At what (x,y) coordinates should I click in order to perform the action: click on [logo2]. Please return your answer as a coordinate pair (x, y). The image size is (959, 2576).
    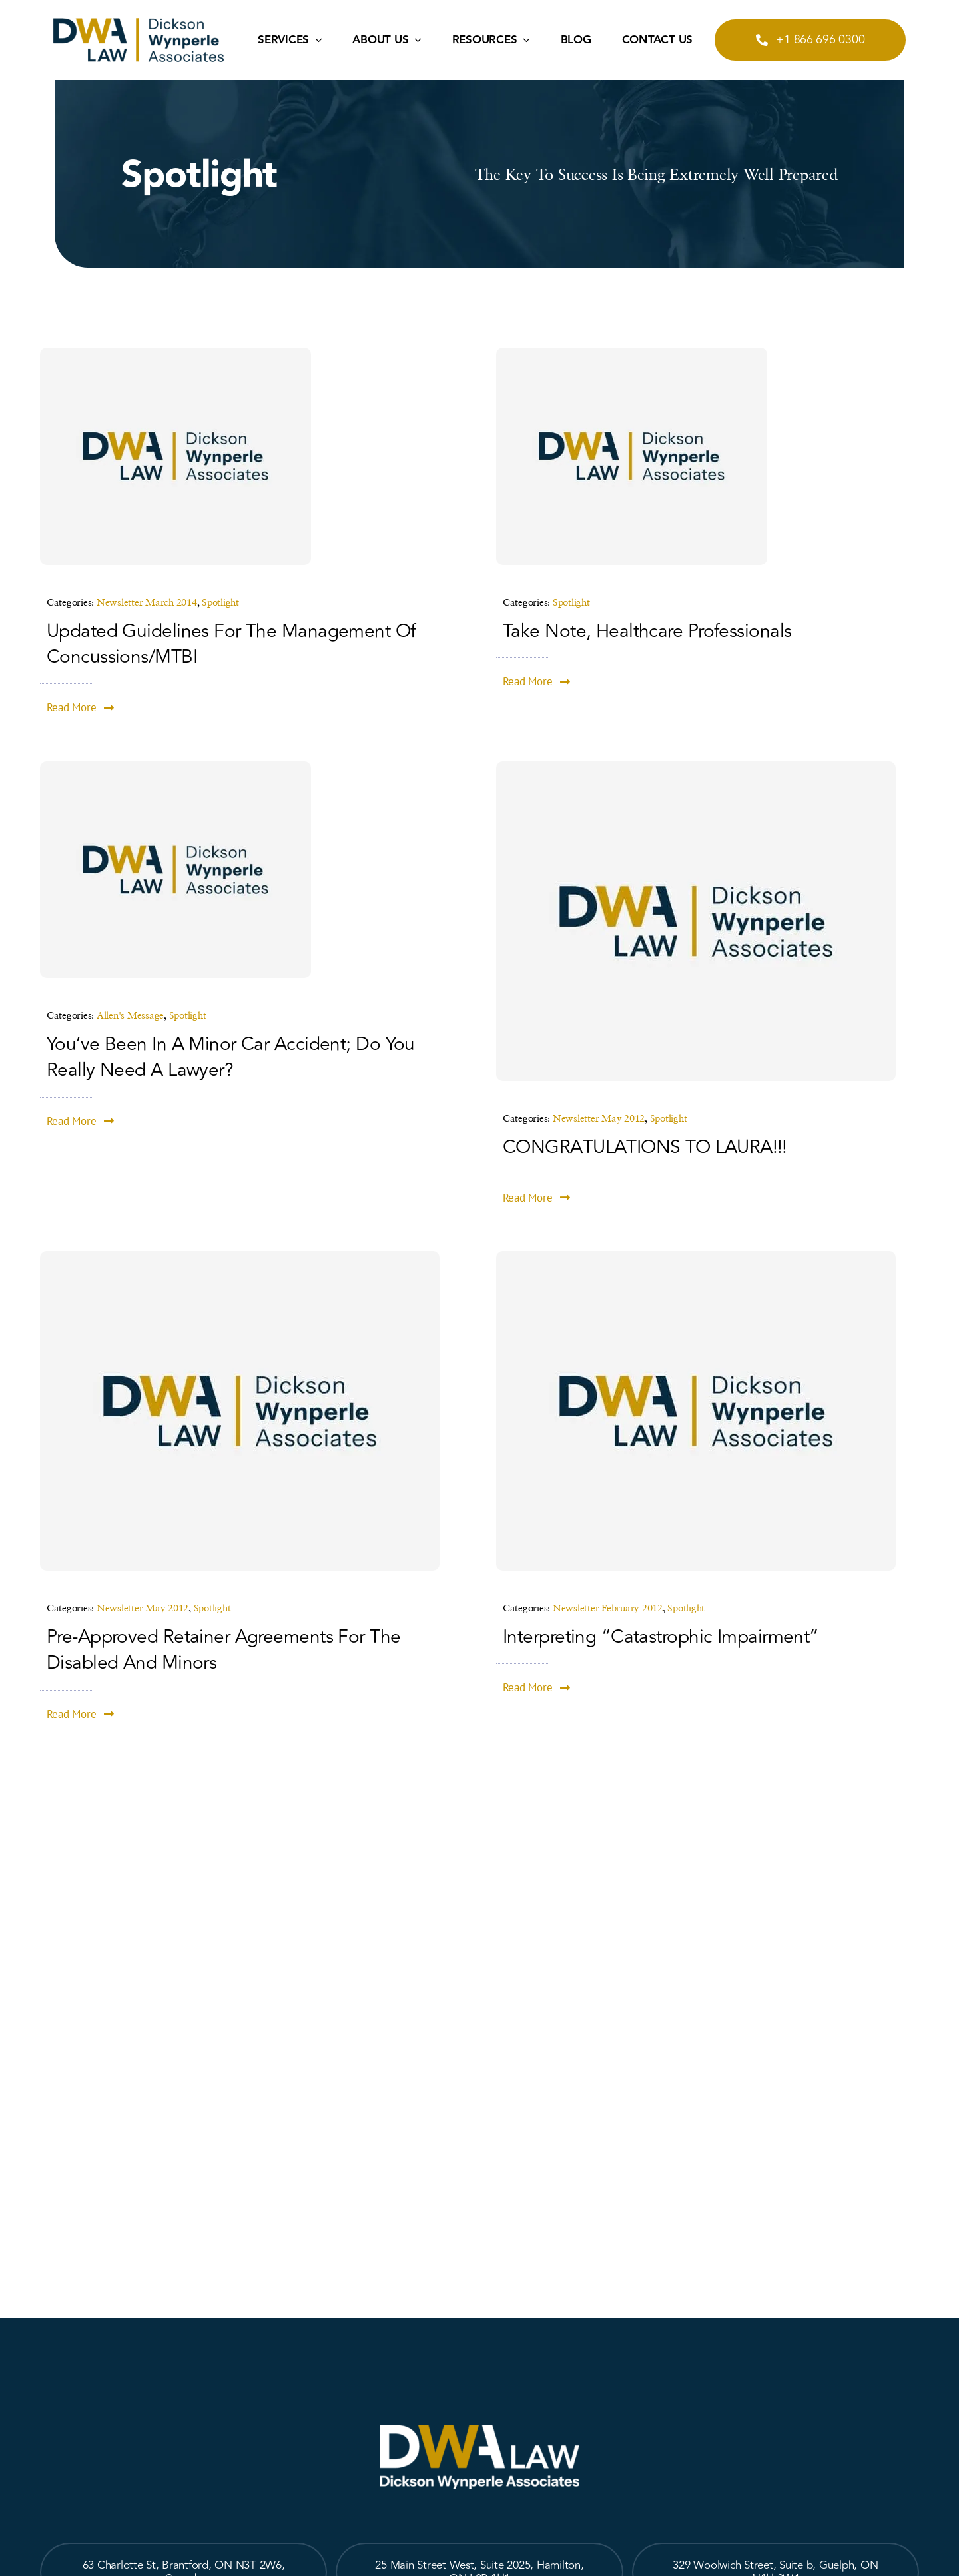
    Looking at the image, I should click on (138, 24).